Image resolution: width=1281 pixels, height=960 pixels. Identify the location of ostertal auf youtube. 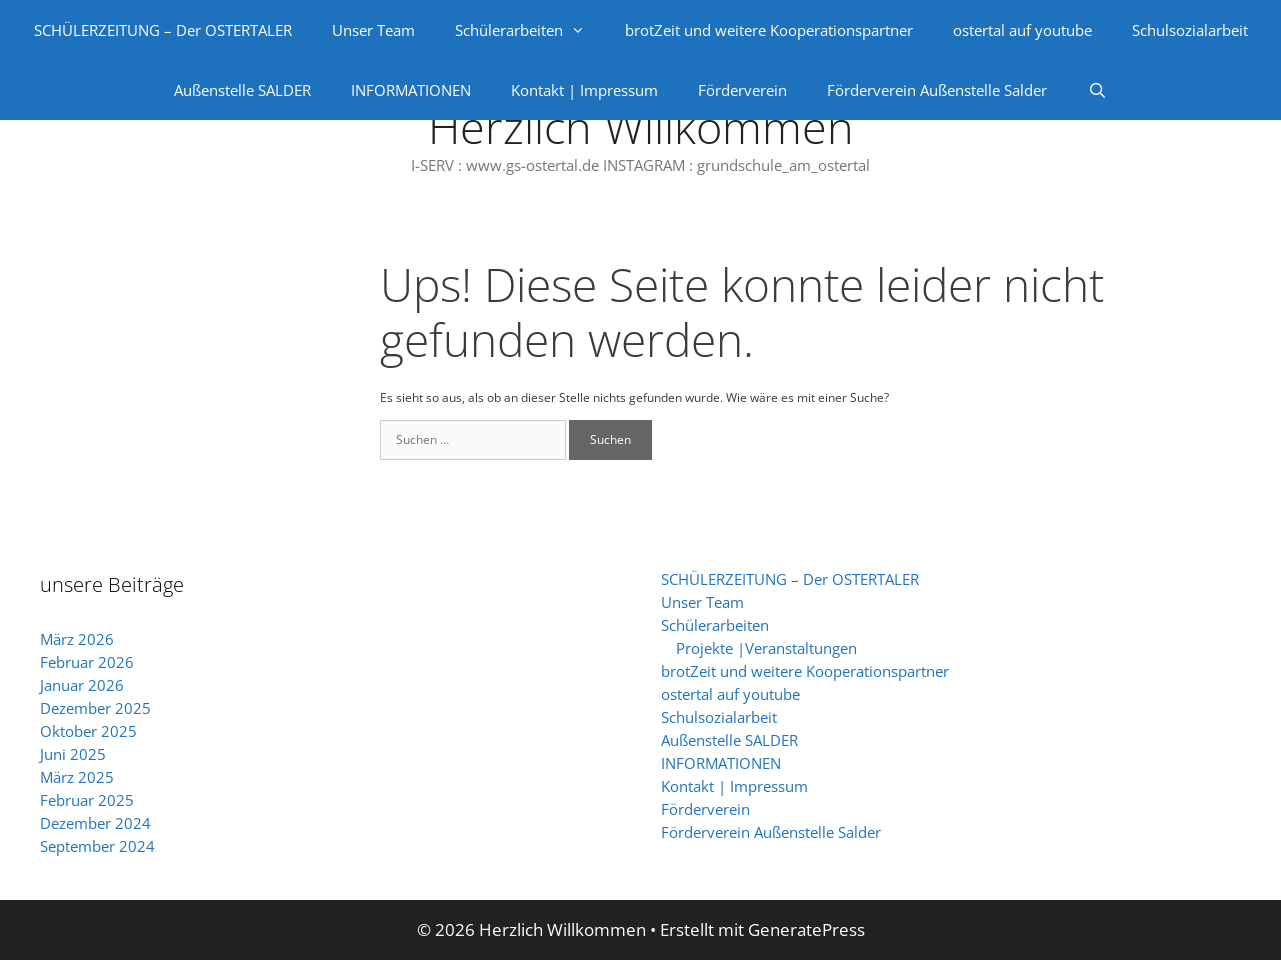
(1022, 30).